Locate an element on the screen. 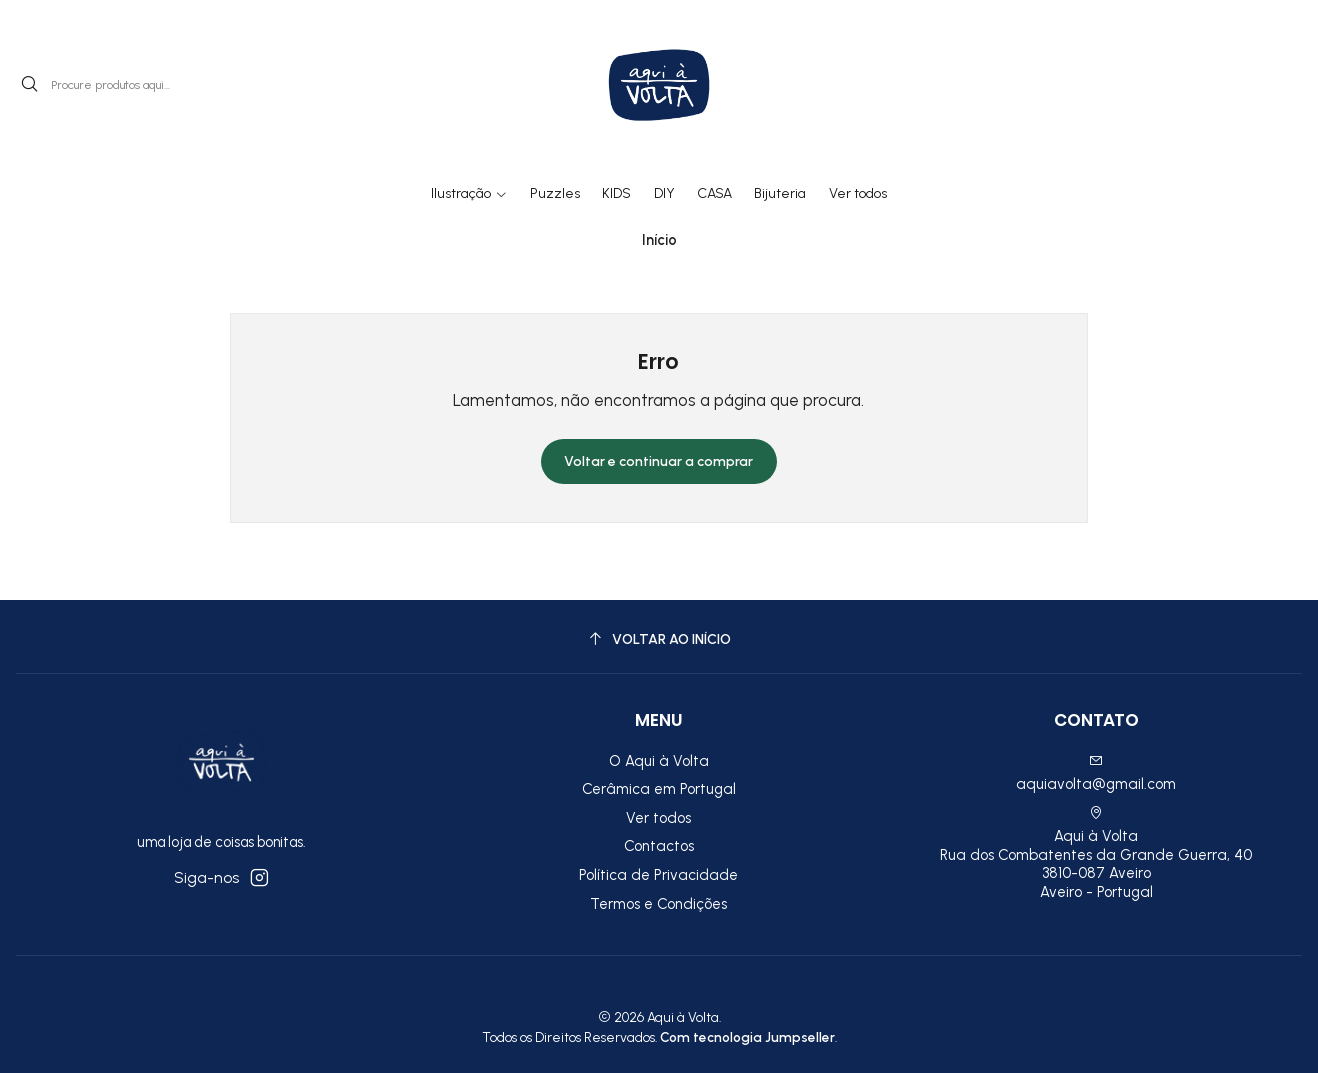 This screenshot has width=1318, height=1073. Aqui à Volta Rua dos Combatentes da Grande Guerra, 40 3810-087 AveiroAveiro - Portugal is located at coordinates (1096, 853).